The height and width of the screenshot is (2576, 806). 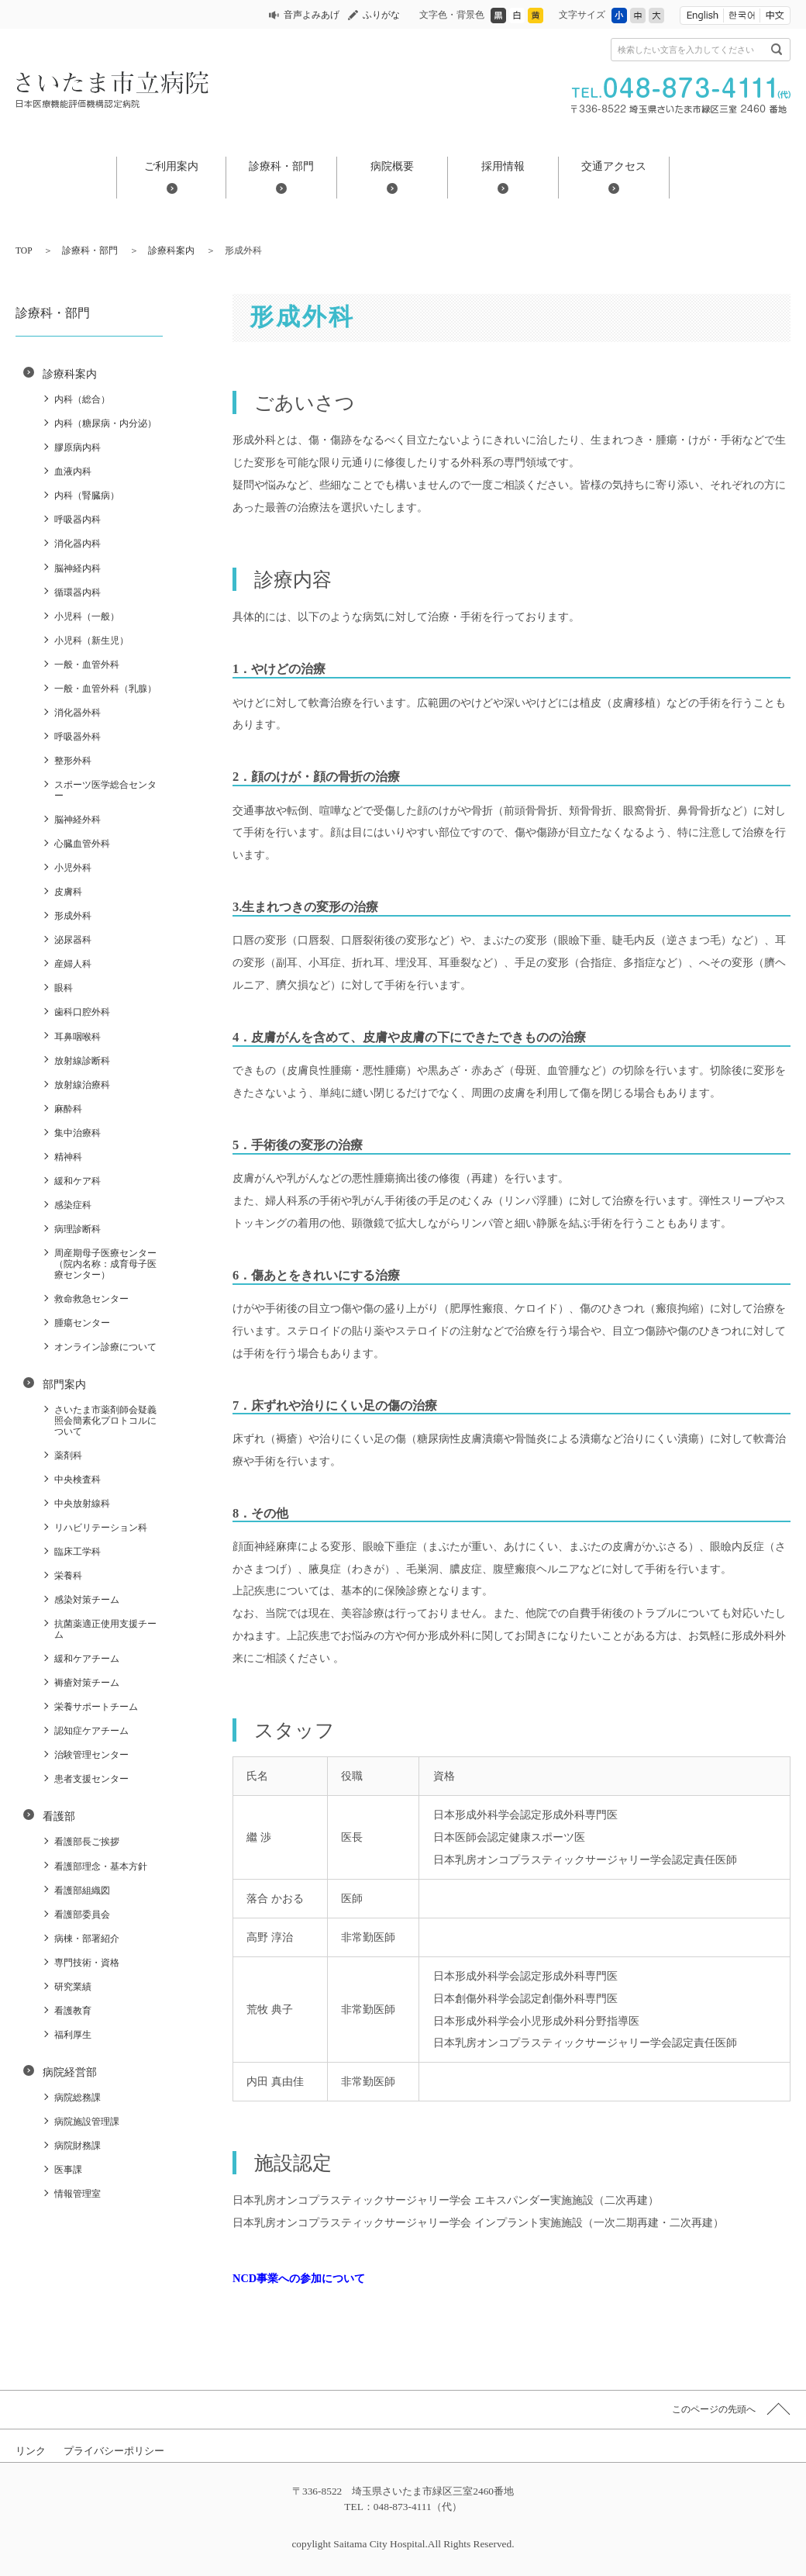 I want to click on 麻酔科, so click(x=68, y=1109).